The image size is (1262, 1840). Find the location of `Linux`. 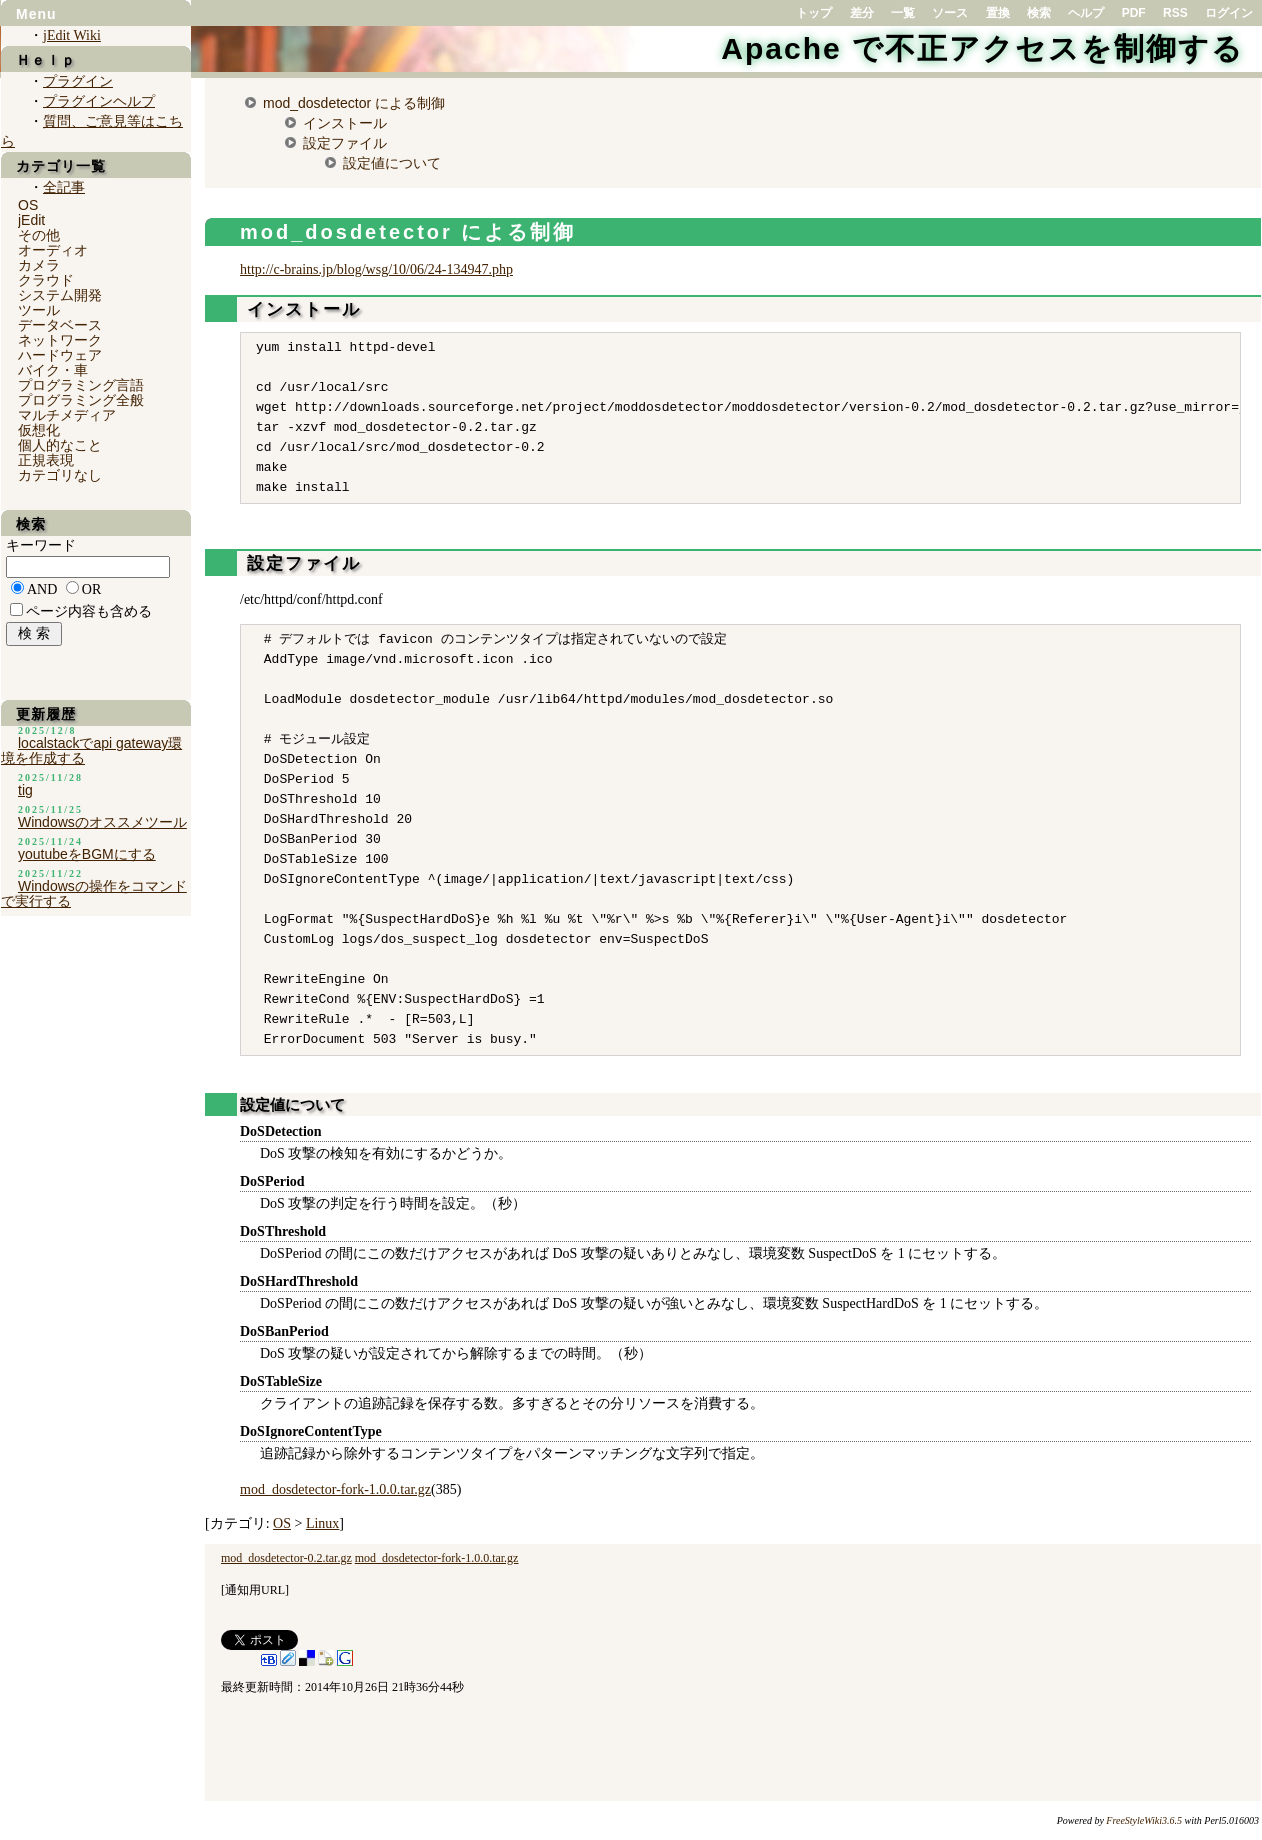

Linux is located at coordinates (322, 1523).